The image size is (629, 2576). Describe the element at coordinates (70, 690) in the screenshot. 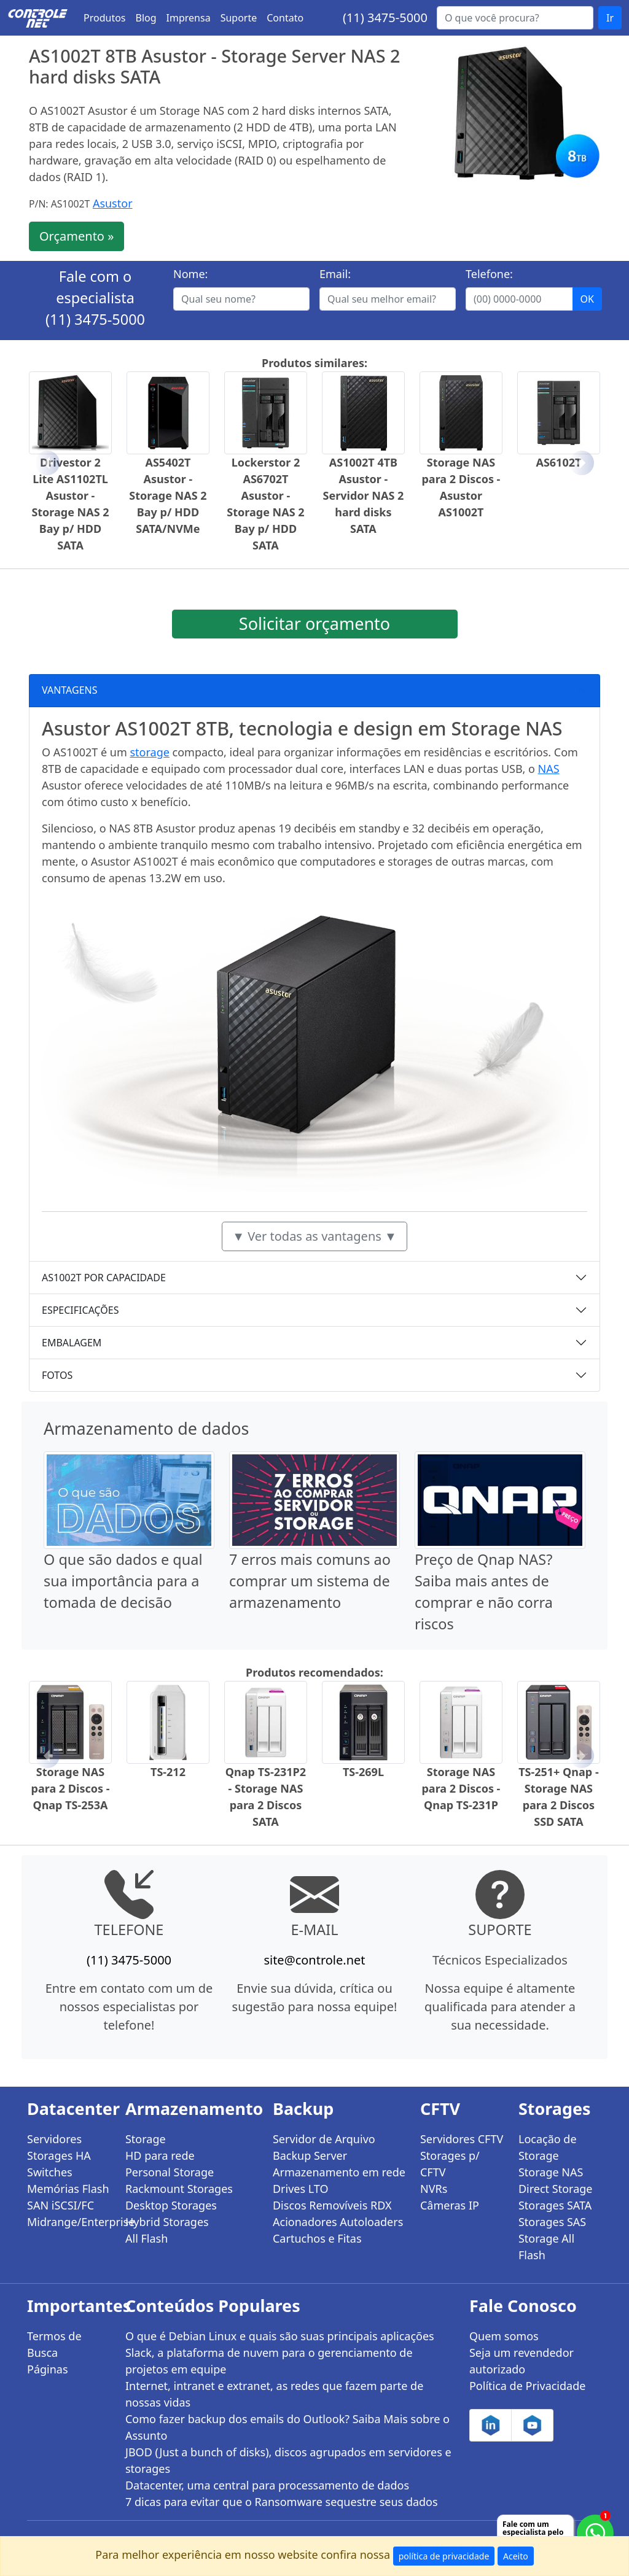

I see `VANTAGENS` at that location.